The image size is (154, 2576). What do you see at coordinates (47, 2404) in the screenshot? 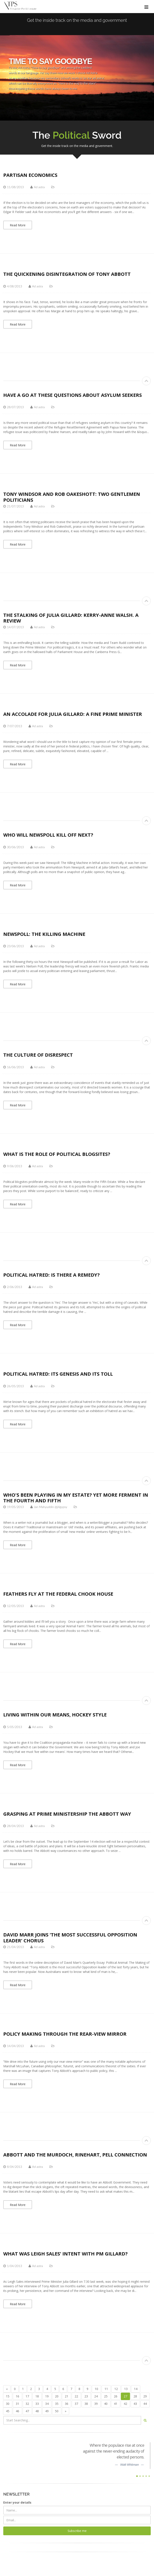
I see `34` at bounding box center [47, 2404].